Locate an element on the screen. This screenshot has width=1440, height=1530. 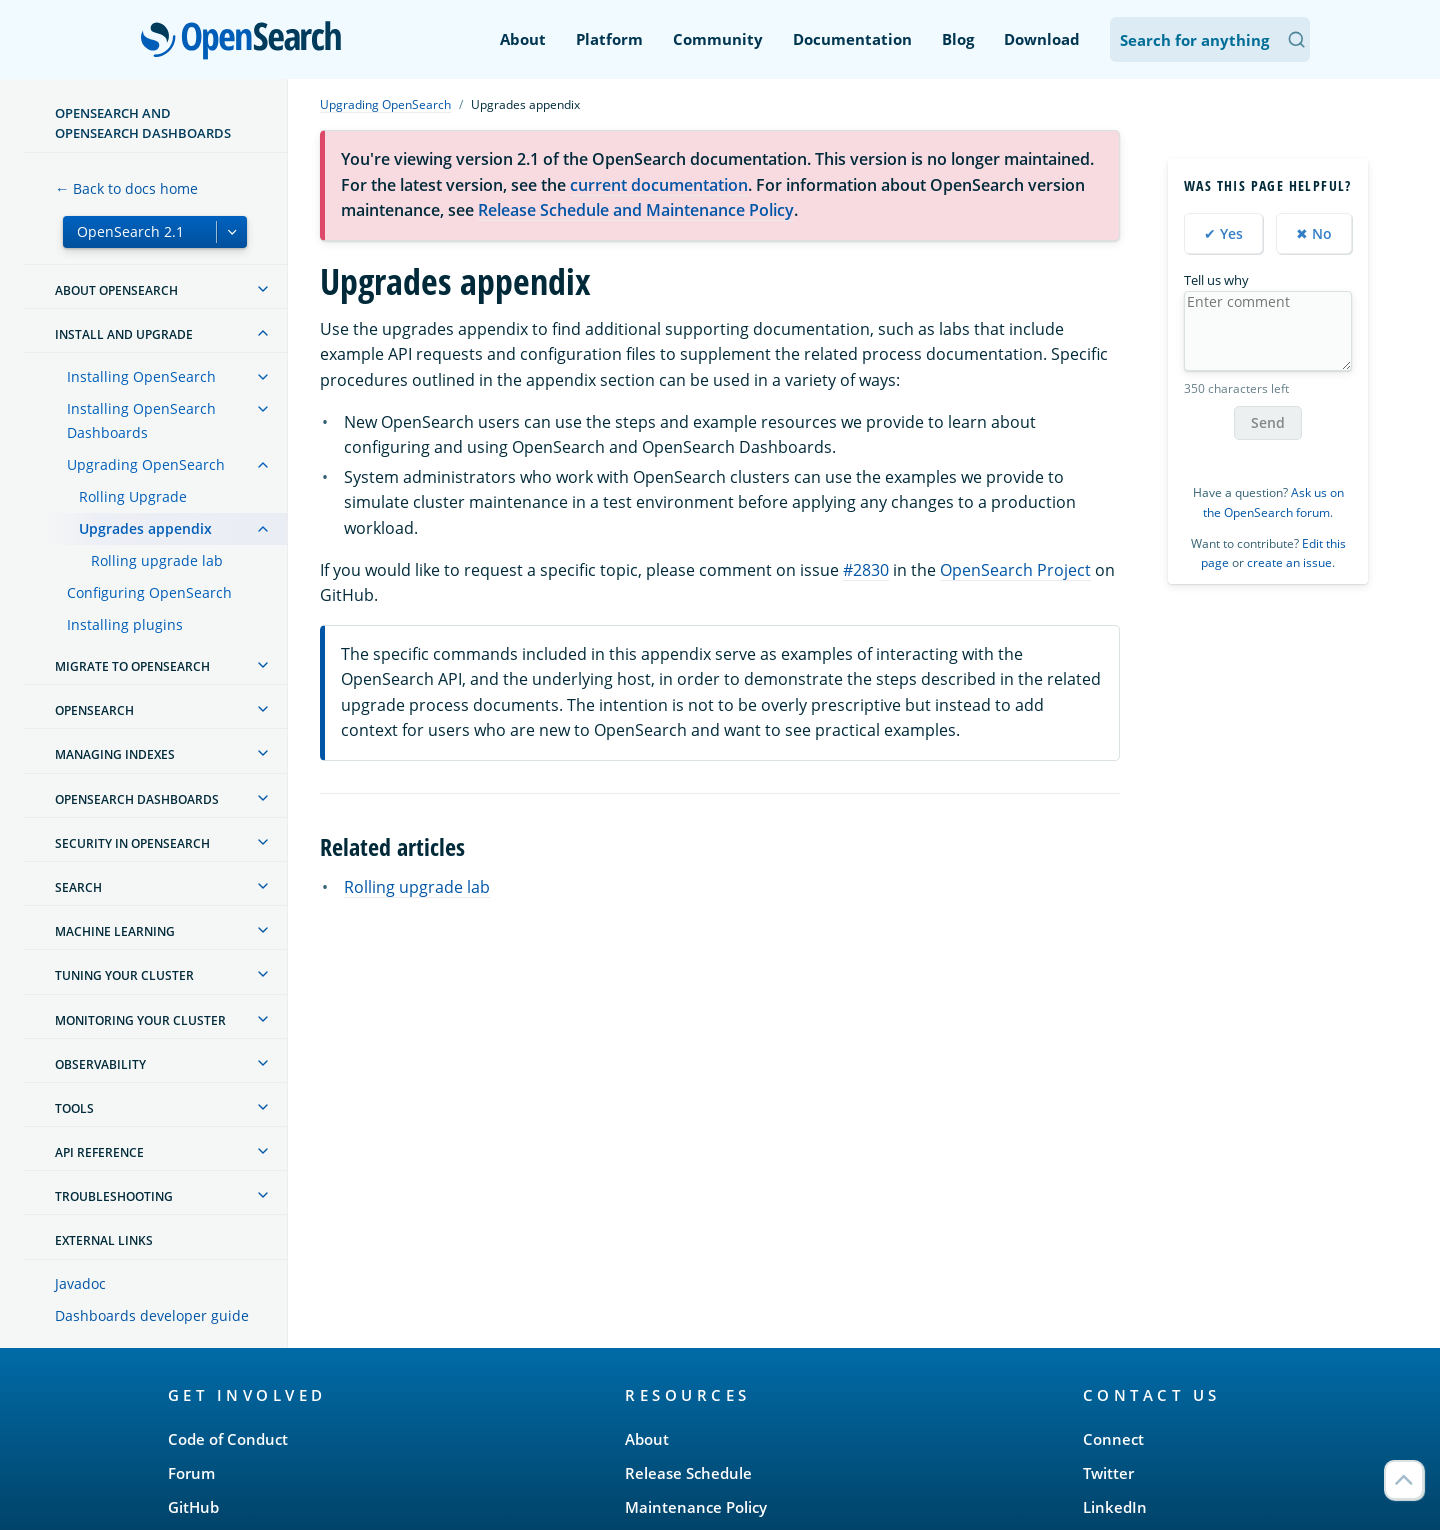
OpenSearch and OpenSearch Dashboards is located at coordinates (143, 123).